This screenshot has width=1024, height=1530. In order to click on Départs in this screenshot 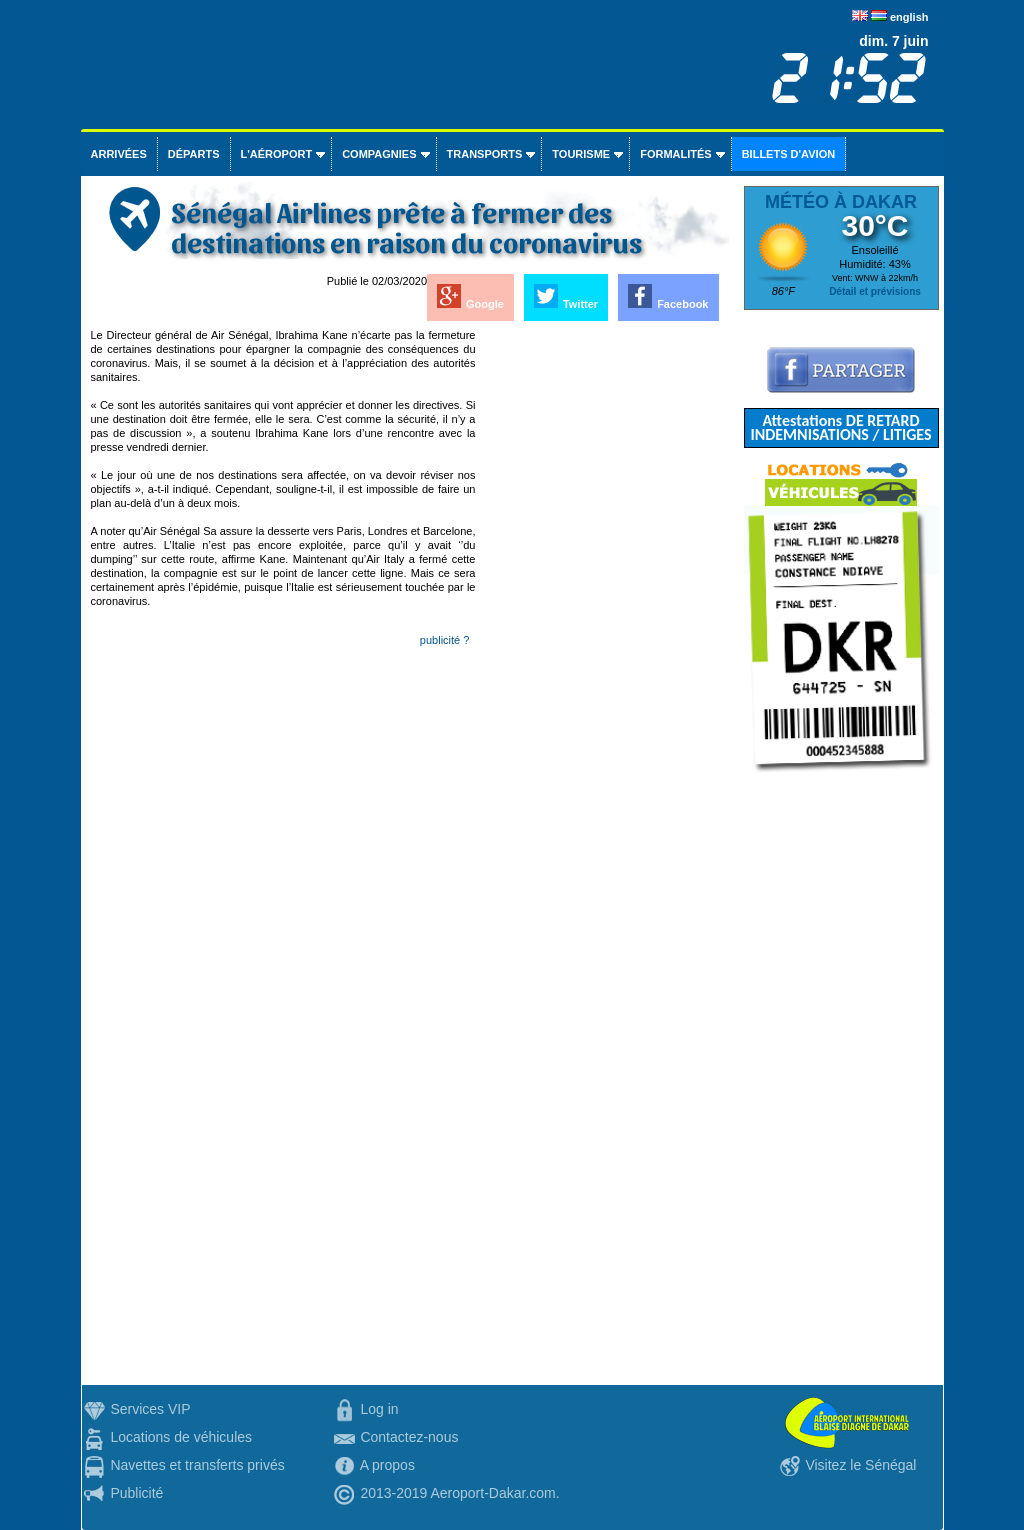, I will do `click(194, 154)`.